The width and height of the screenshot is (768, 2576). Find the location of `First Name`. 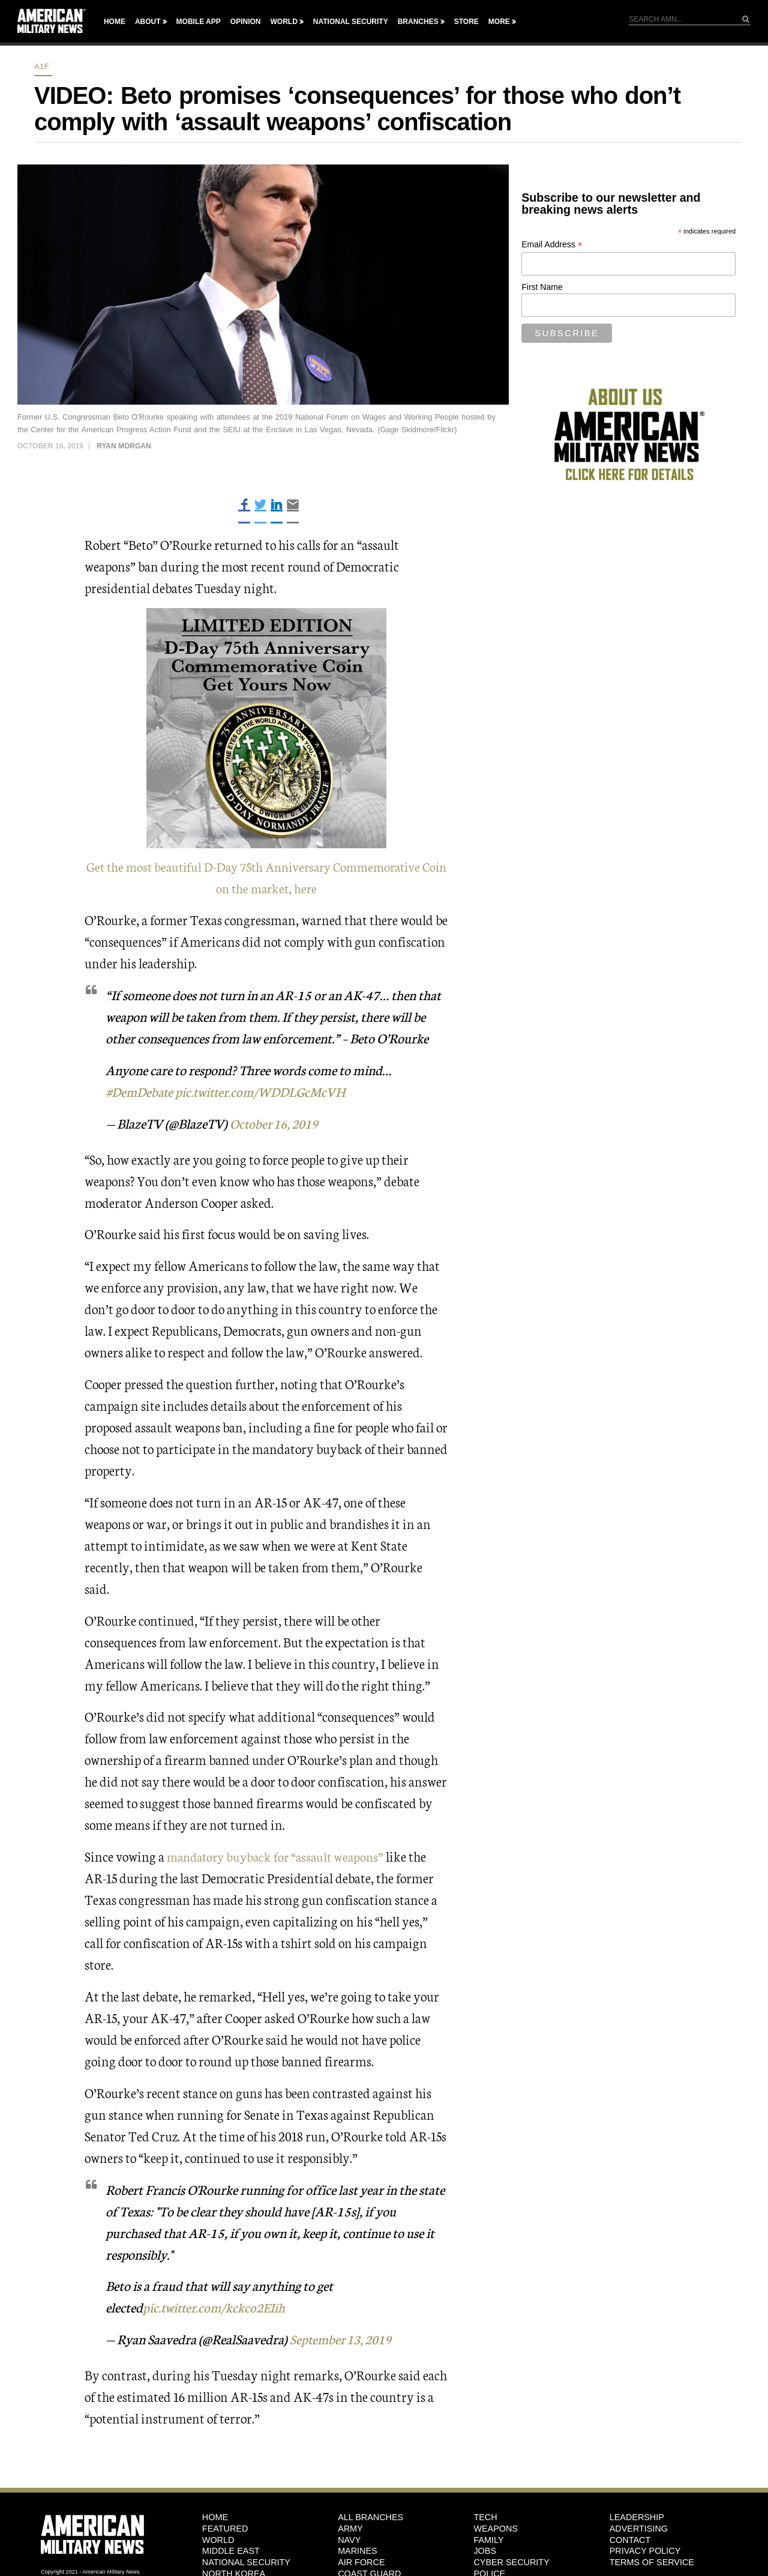

First Name is located at coordinates (541, 287).